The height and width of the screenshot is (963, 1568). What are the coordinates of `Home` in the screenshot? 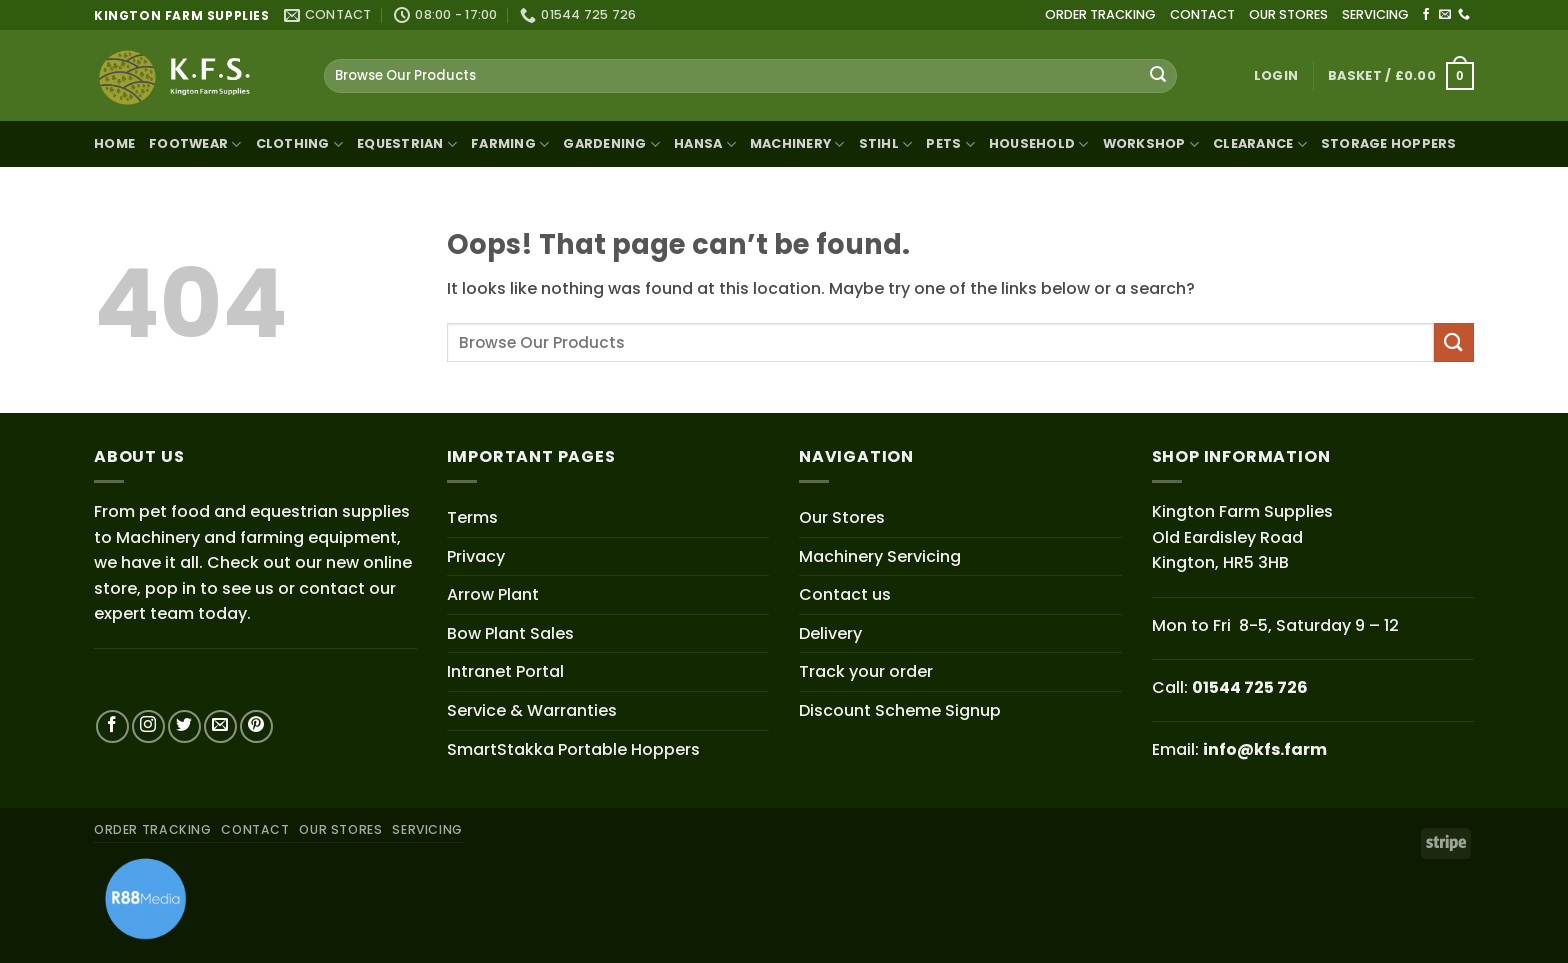 It's located at (114, 143).